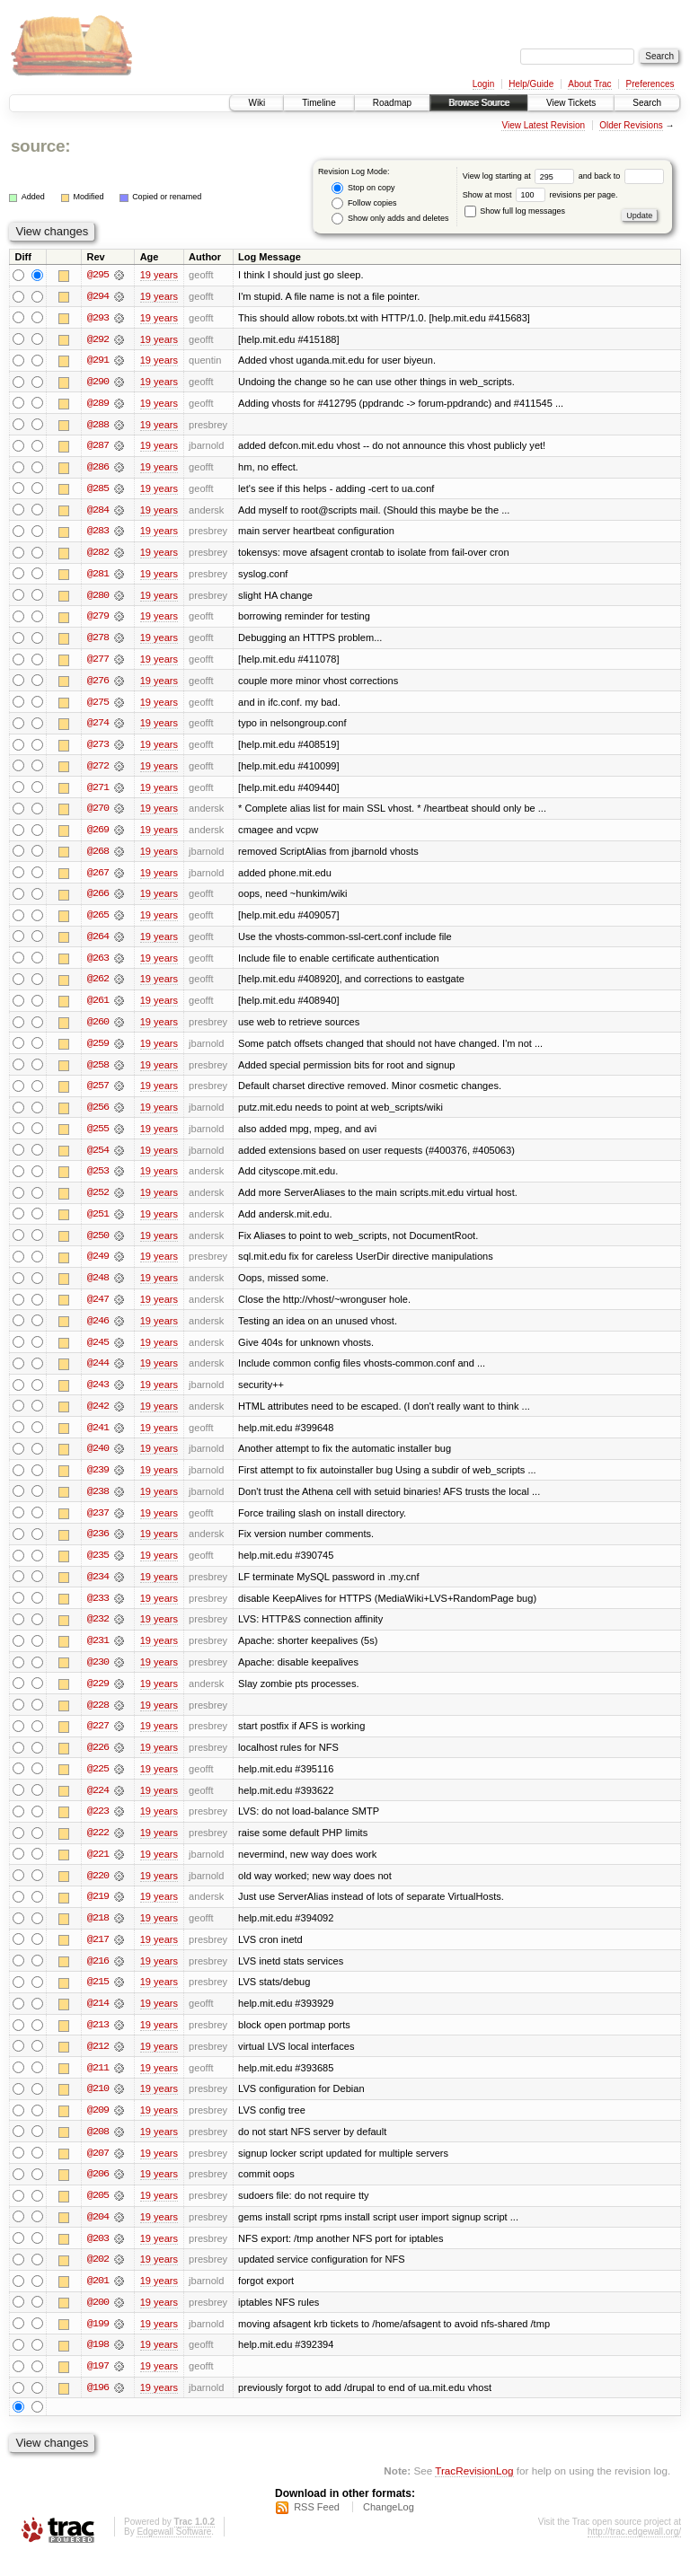  What do you see at coordinates (531, 84) in the screenshot?
I see `Help/Guide` at bounding box center [531, 84].